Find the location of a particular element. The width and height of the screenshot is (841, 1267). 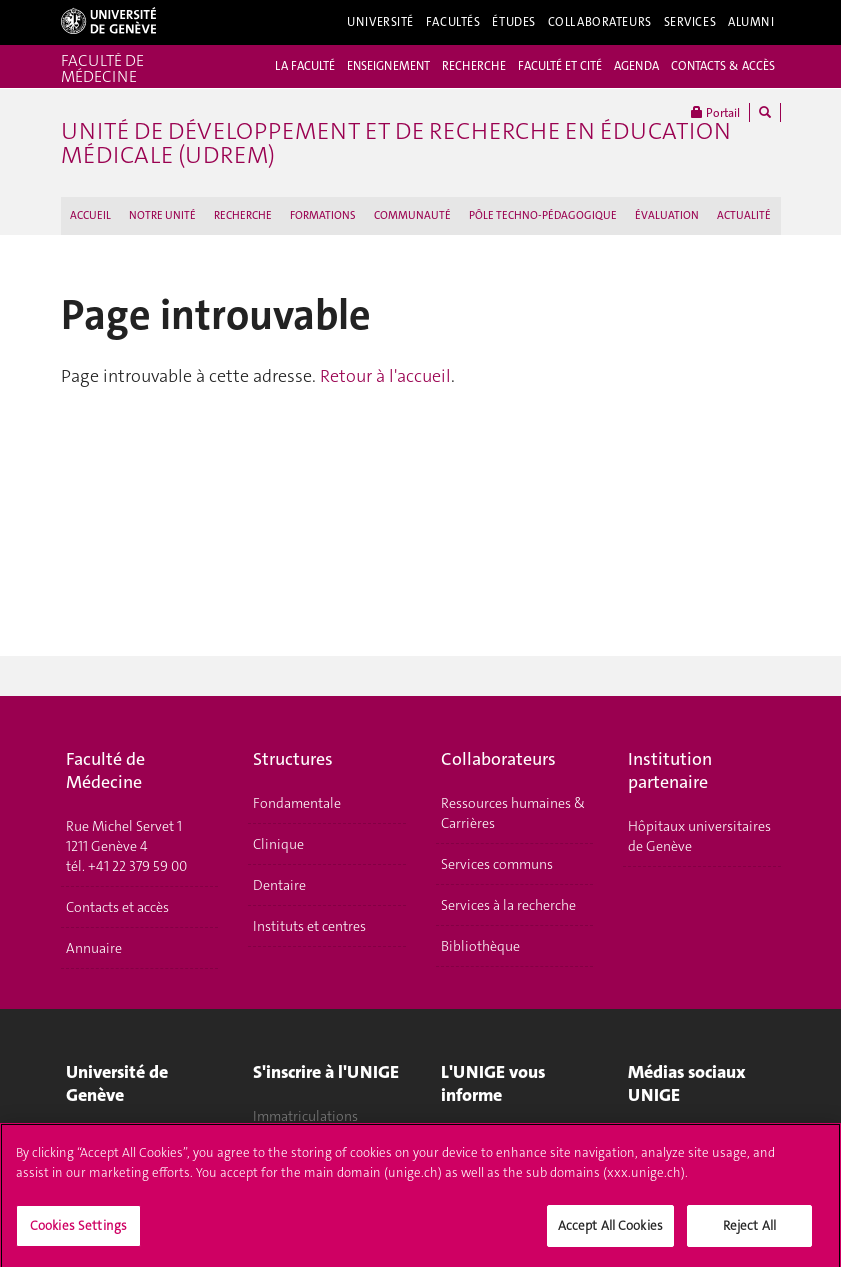

Unité de Développement et de Recherche en Éducation Médicale (UDREM) is located at coordinates (396, 143).